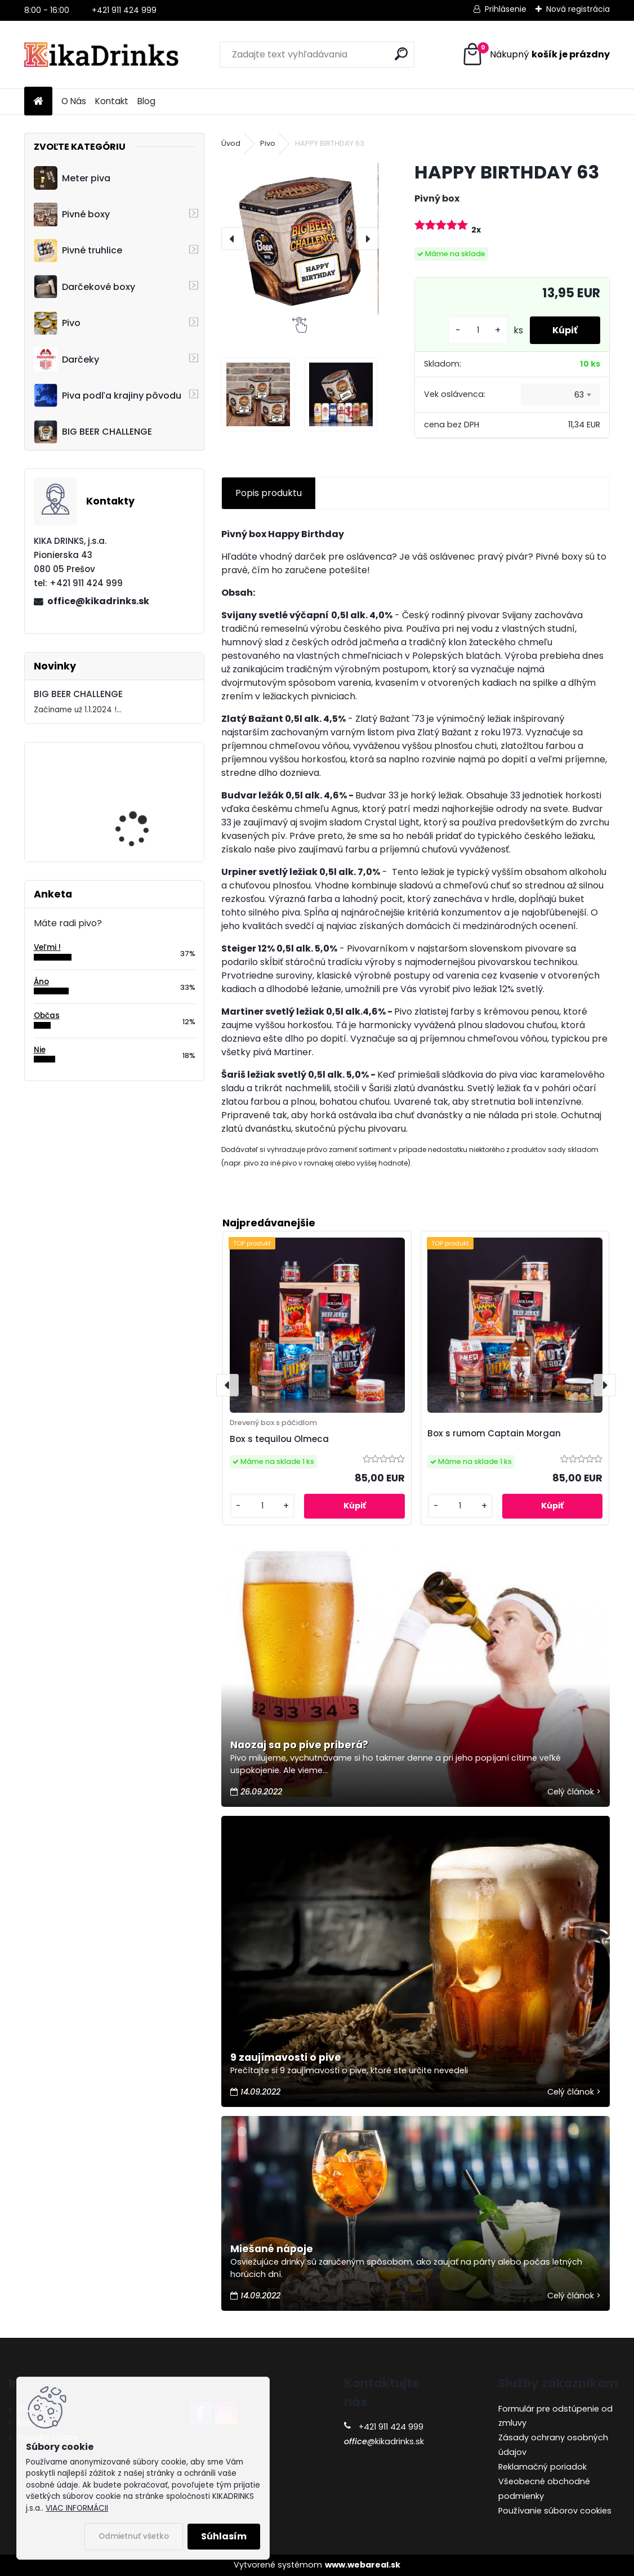 The height and width of the screenshot is (2576, 634). Describe the element at coordinates (494, 1433) in the screenshot. I see `Box s rumom Captain Morgan` at that location.